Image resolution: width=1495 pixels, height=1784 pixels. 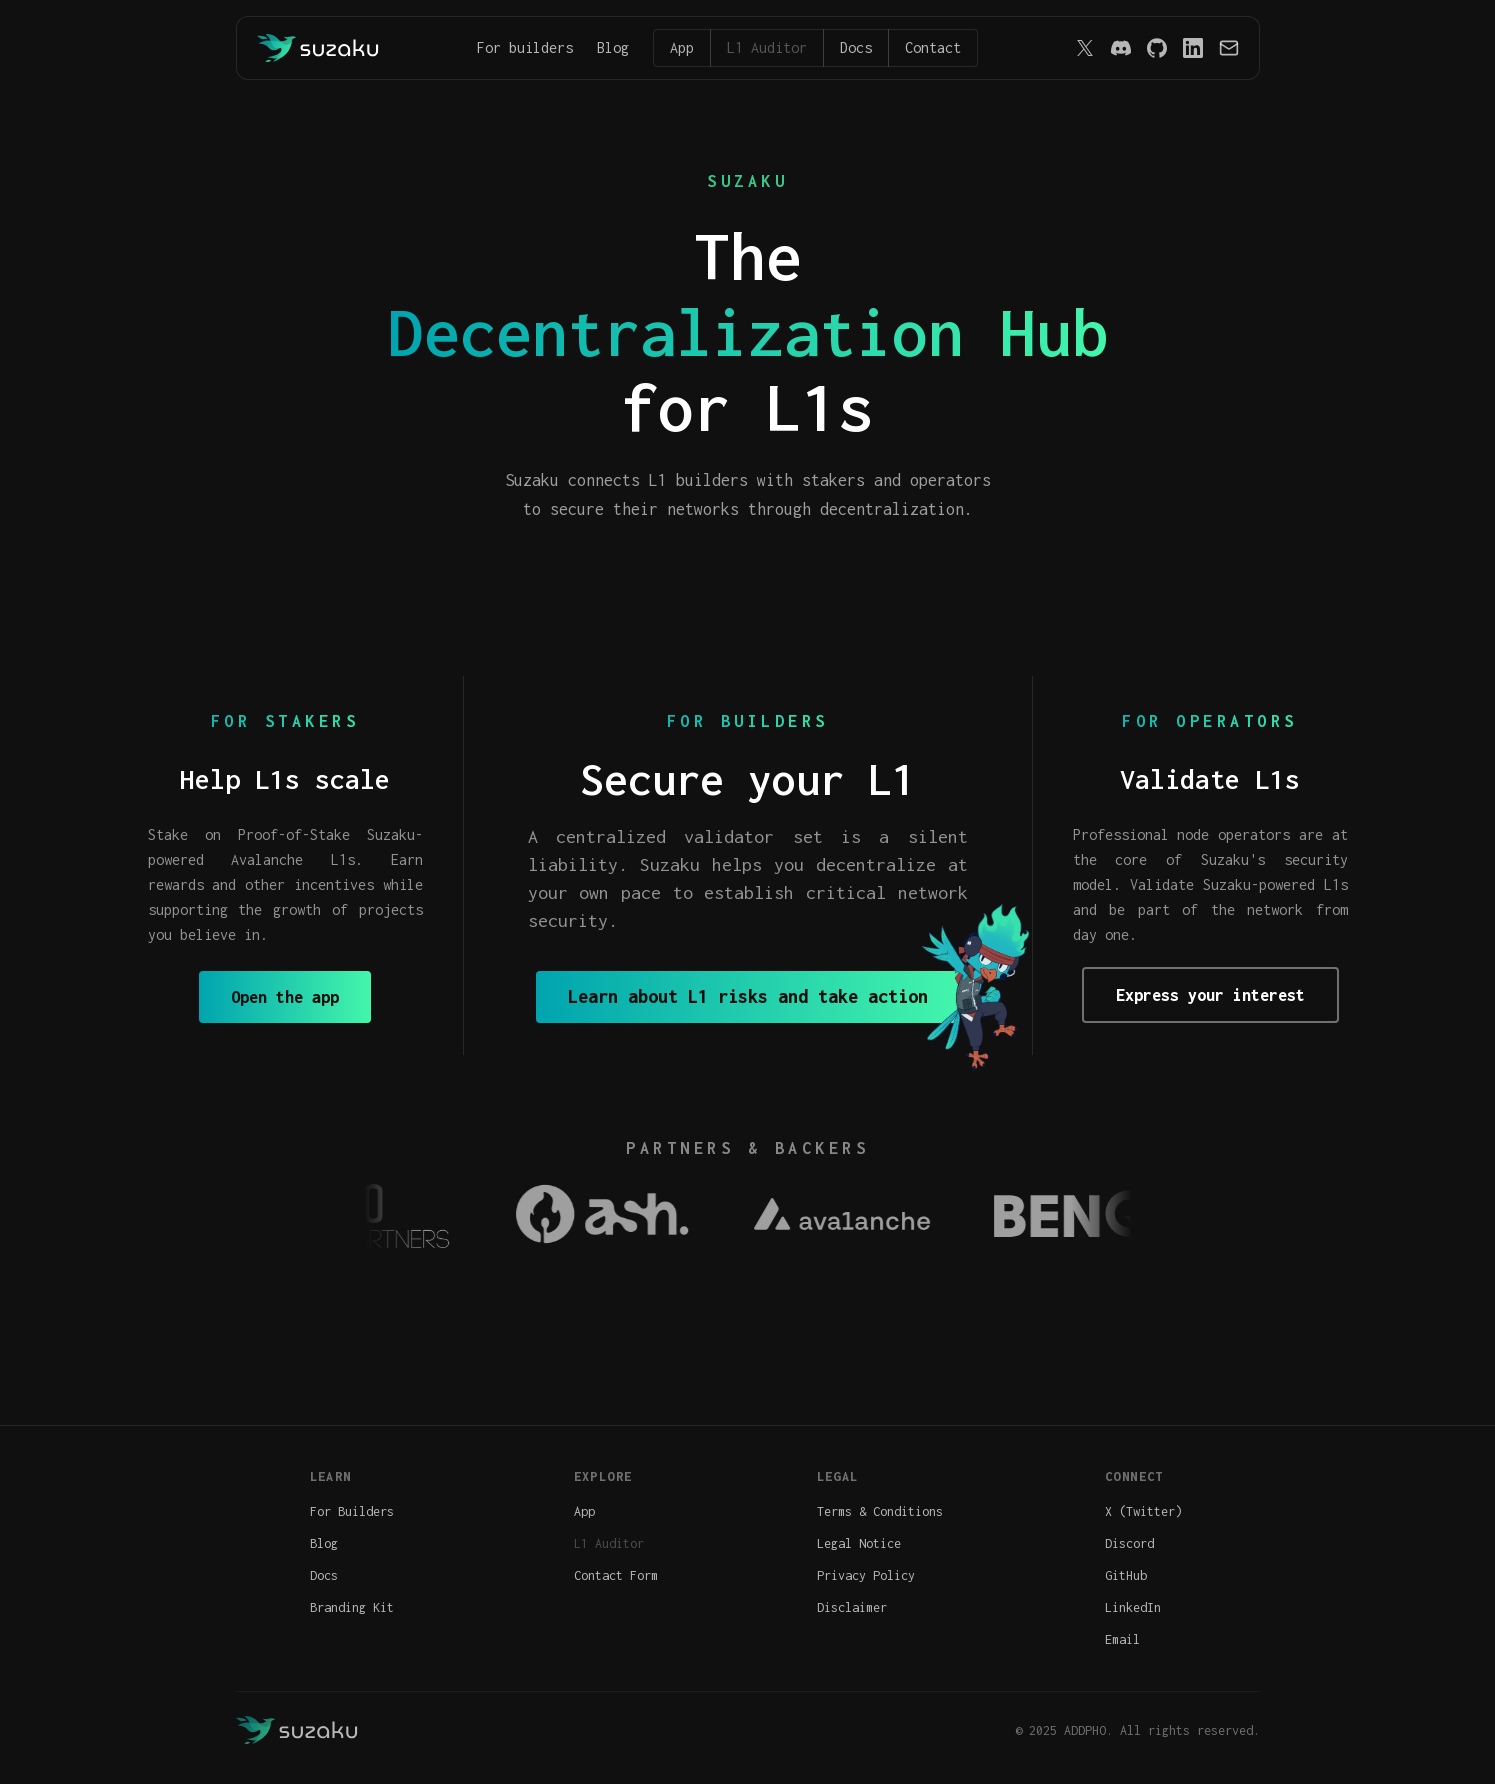 What do you see at coordinates (352, 1607) in the screenshot?
I see `Branding Kit` at bounding box center [352, 1607].